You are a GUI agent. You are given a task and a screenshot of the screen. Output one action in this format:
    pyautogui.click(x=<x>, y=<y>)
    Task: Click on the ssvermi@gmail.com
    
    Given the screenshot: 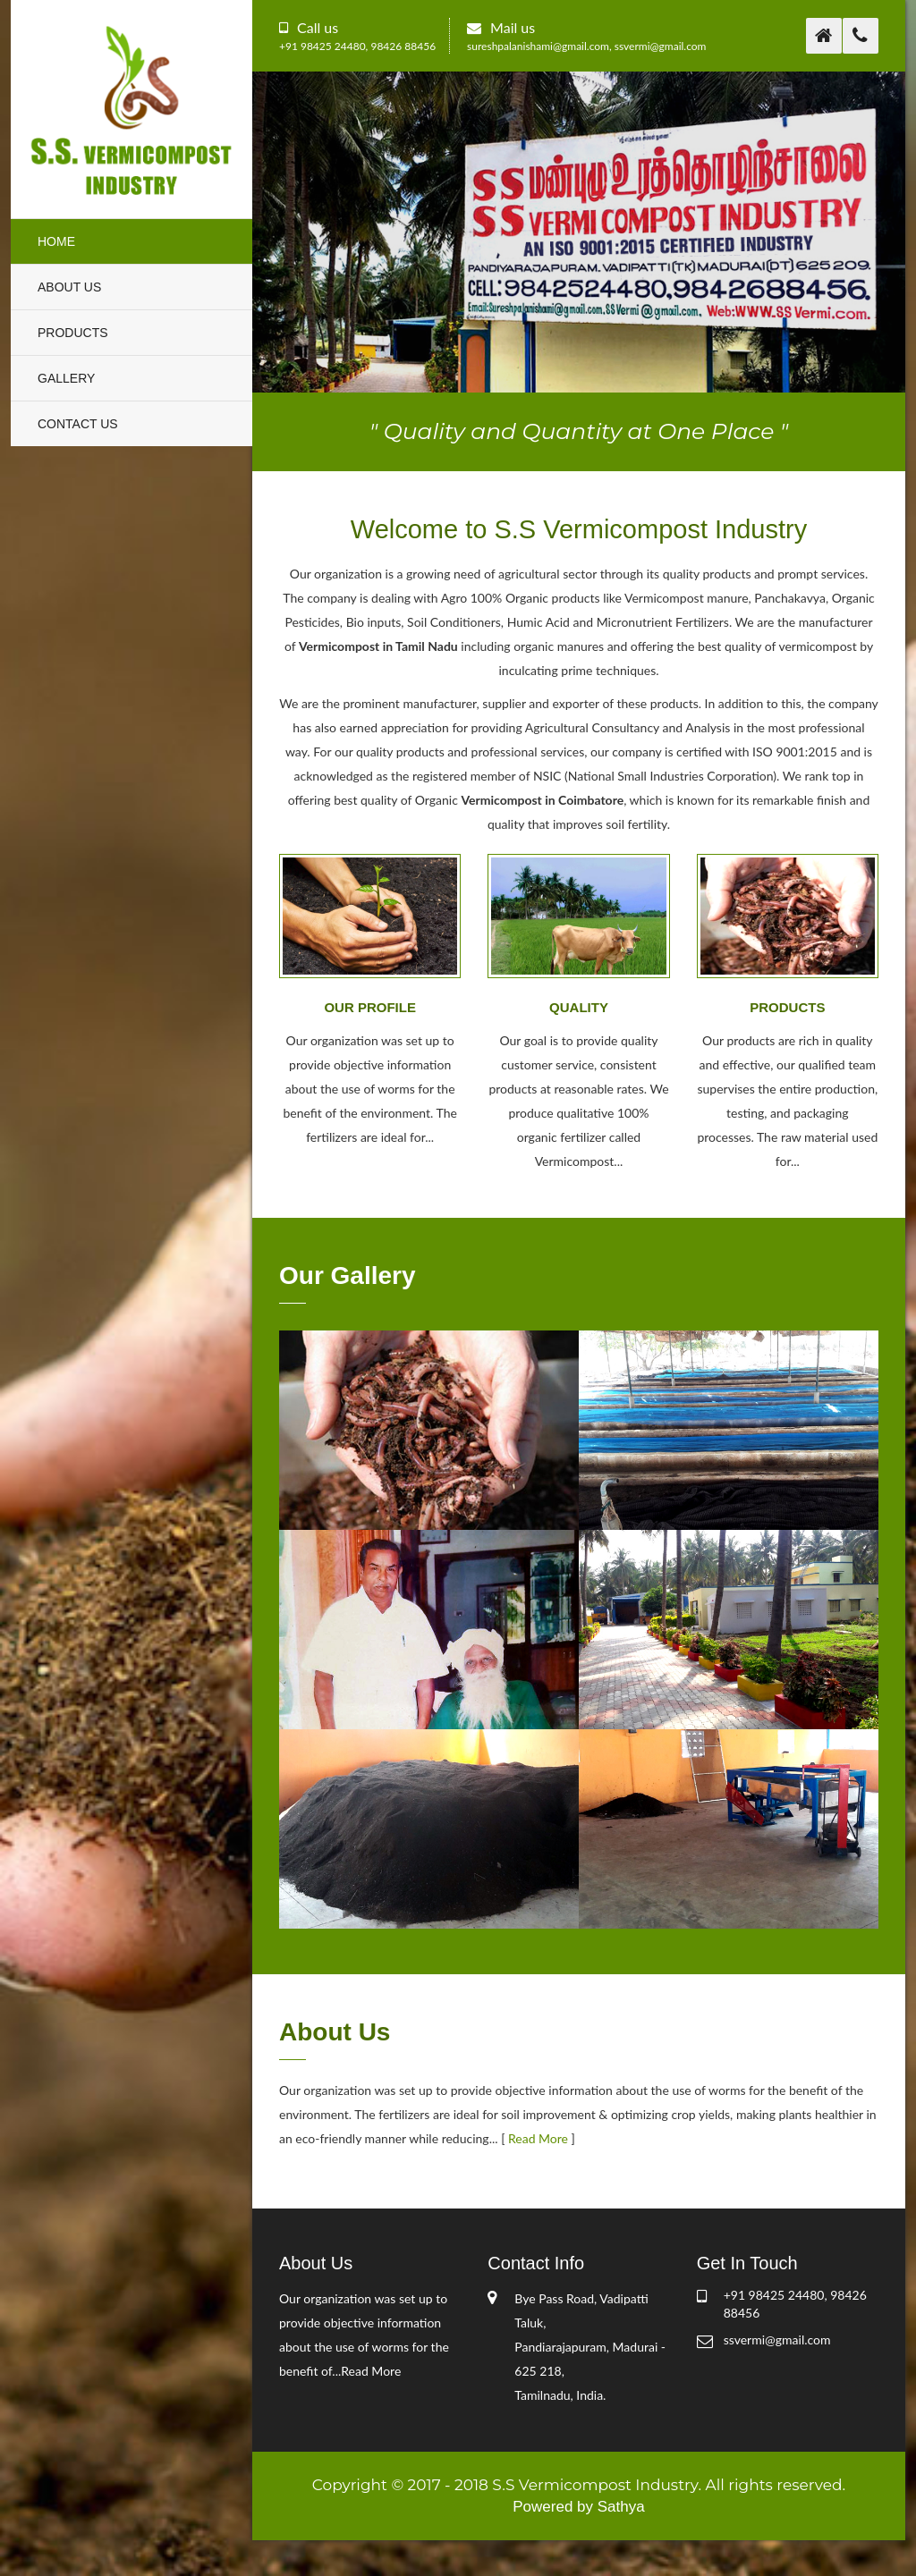 What is the action you would take?
    pyautogui.click(x=661, y=46)
    